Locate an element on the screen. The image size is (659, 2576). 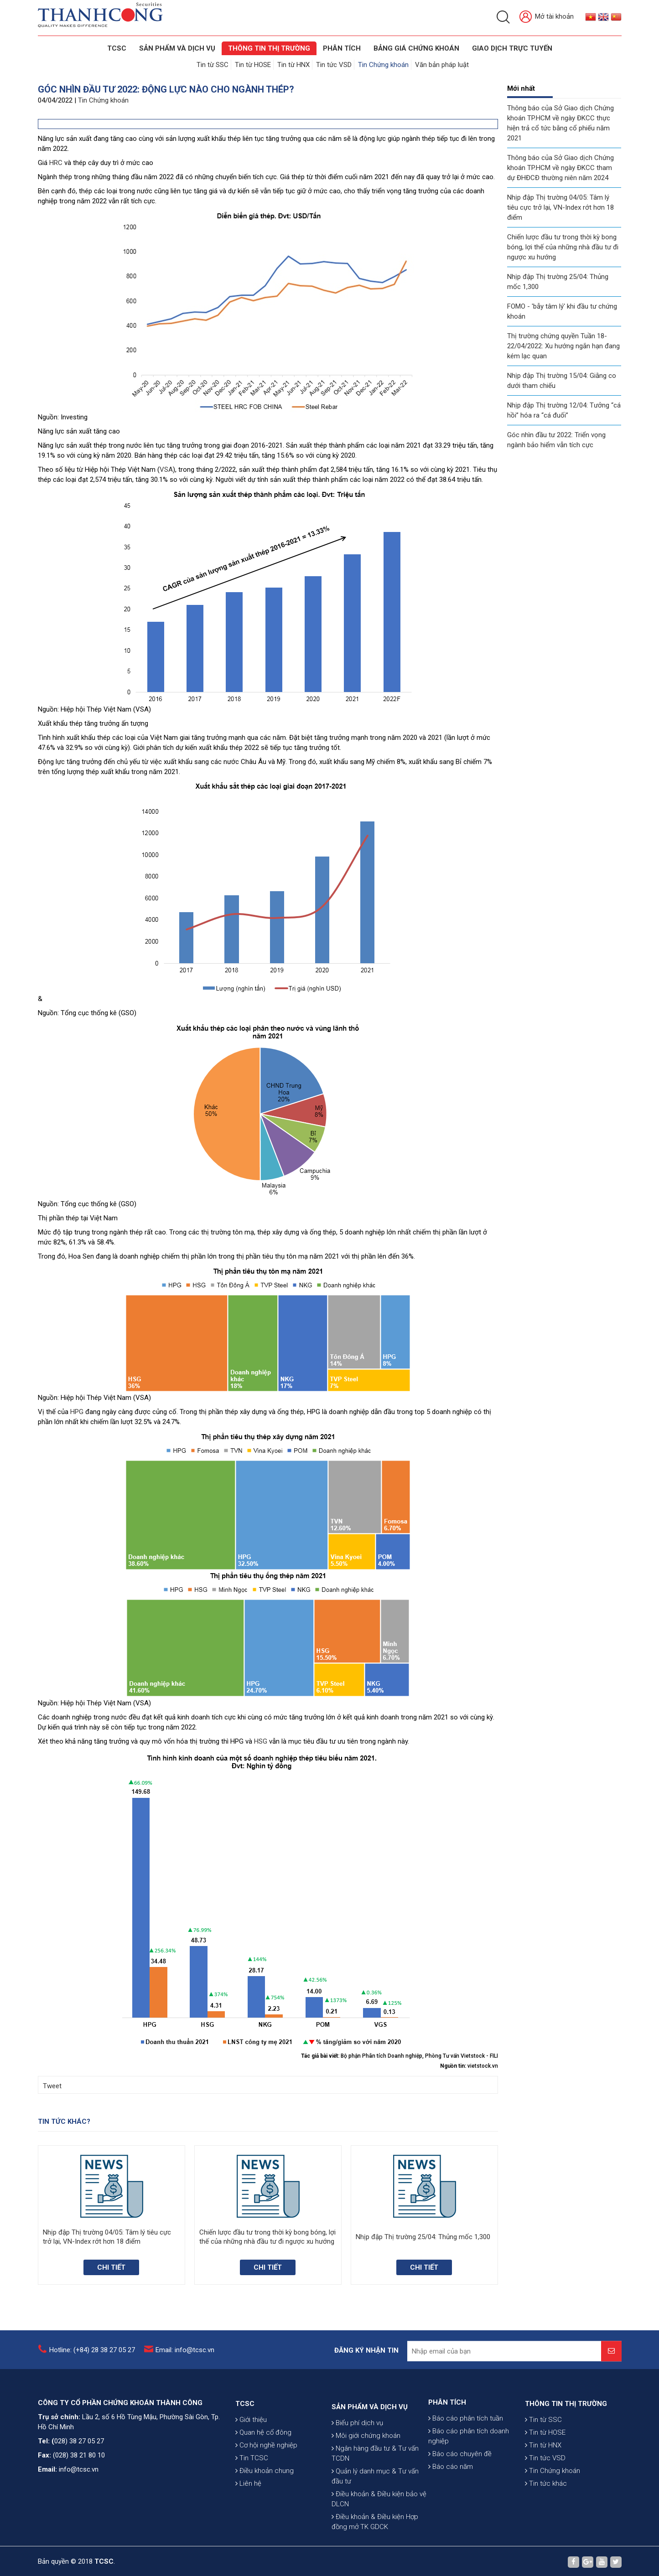
HPG is located at coordinates (76, 1412).